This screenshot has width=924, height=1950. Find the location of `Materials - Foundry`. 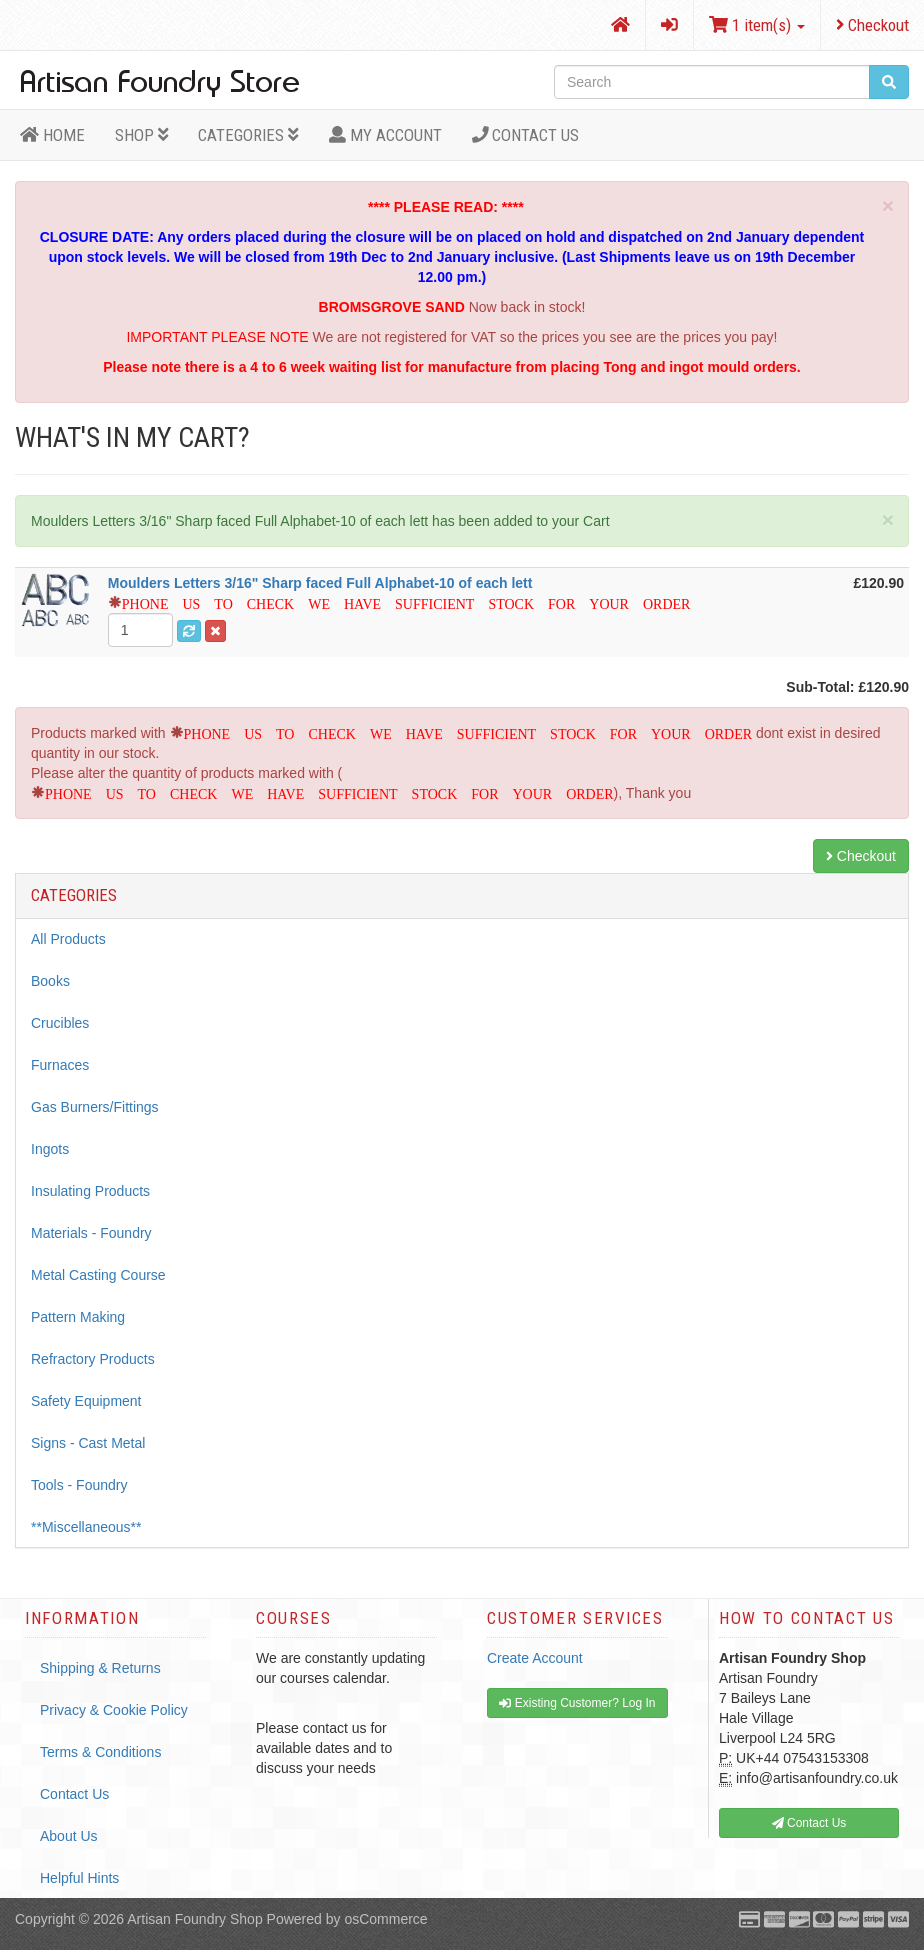

Materials - Foundry is located at coordinates (91, 1233).